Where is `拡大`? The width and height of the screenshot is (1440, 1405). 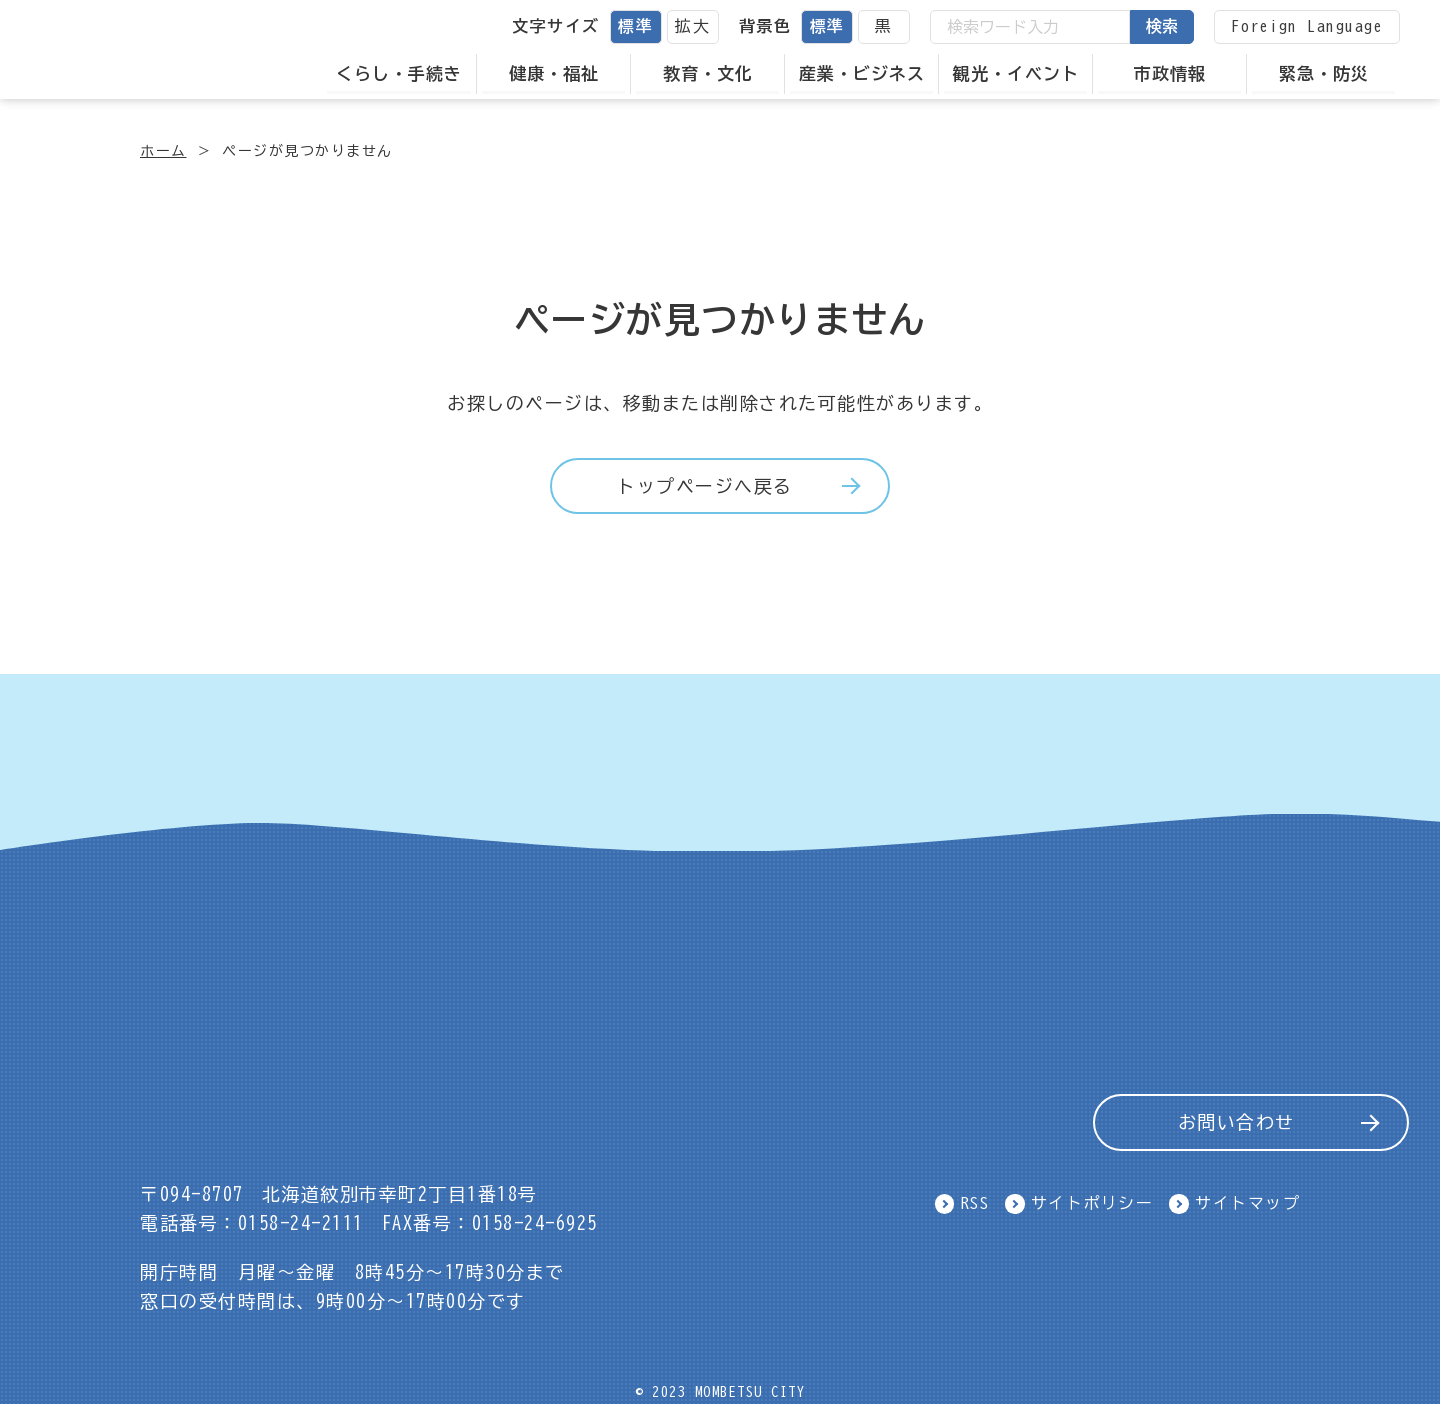 拡大 is located at coordinates (692, 26).